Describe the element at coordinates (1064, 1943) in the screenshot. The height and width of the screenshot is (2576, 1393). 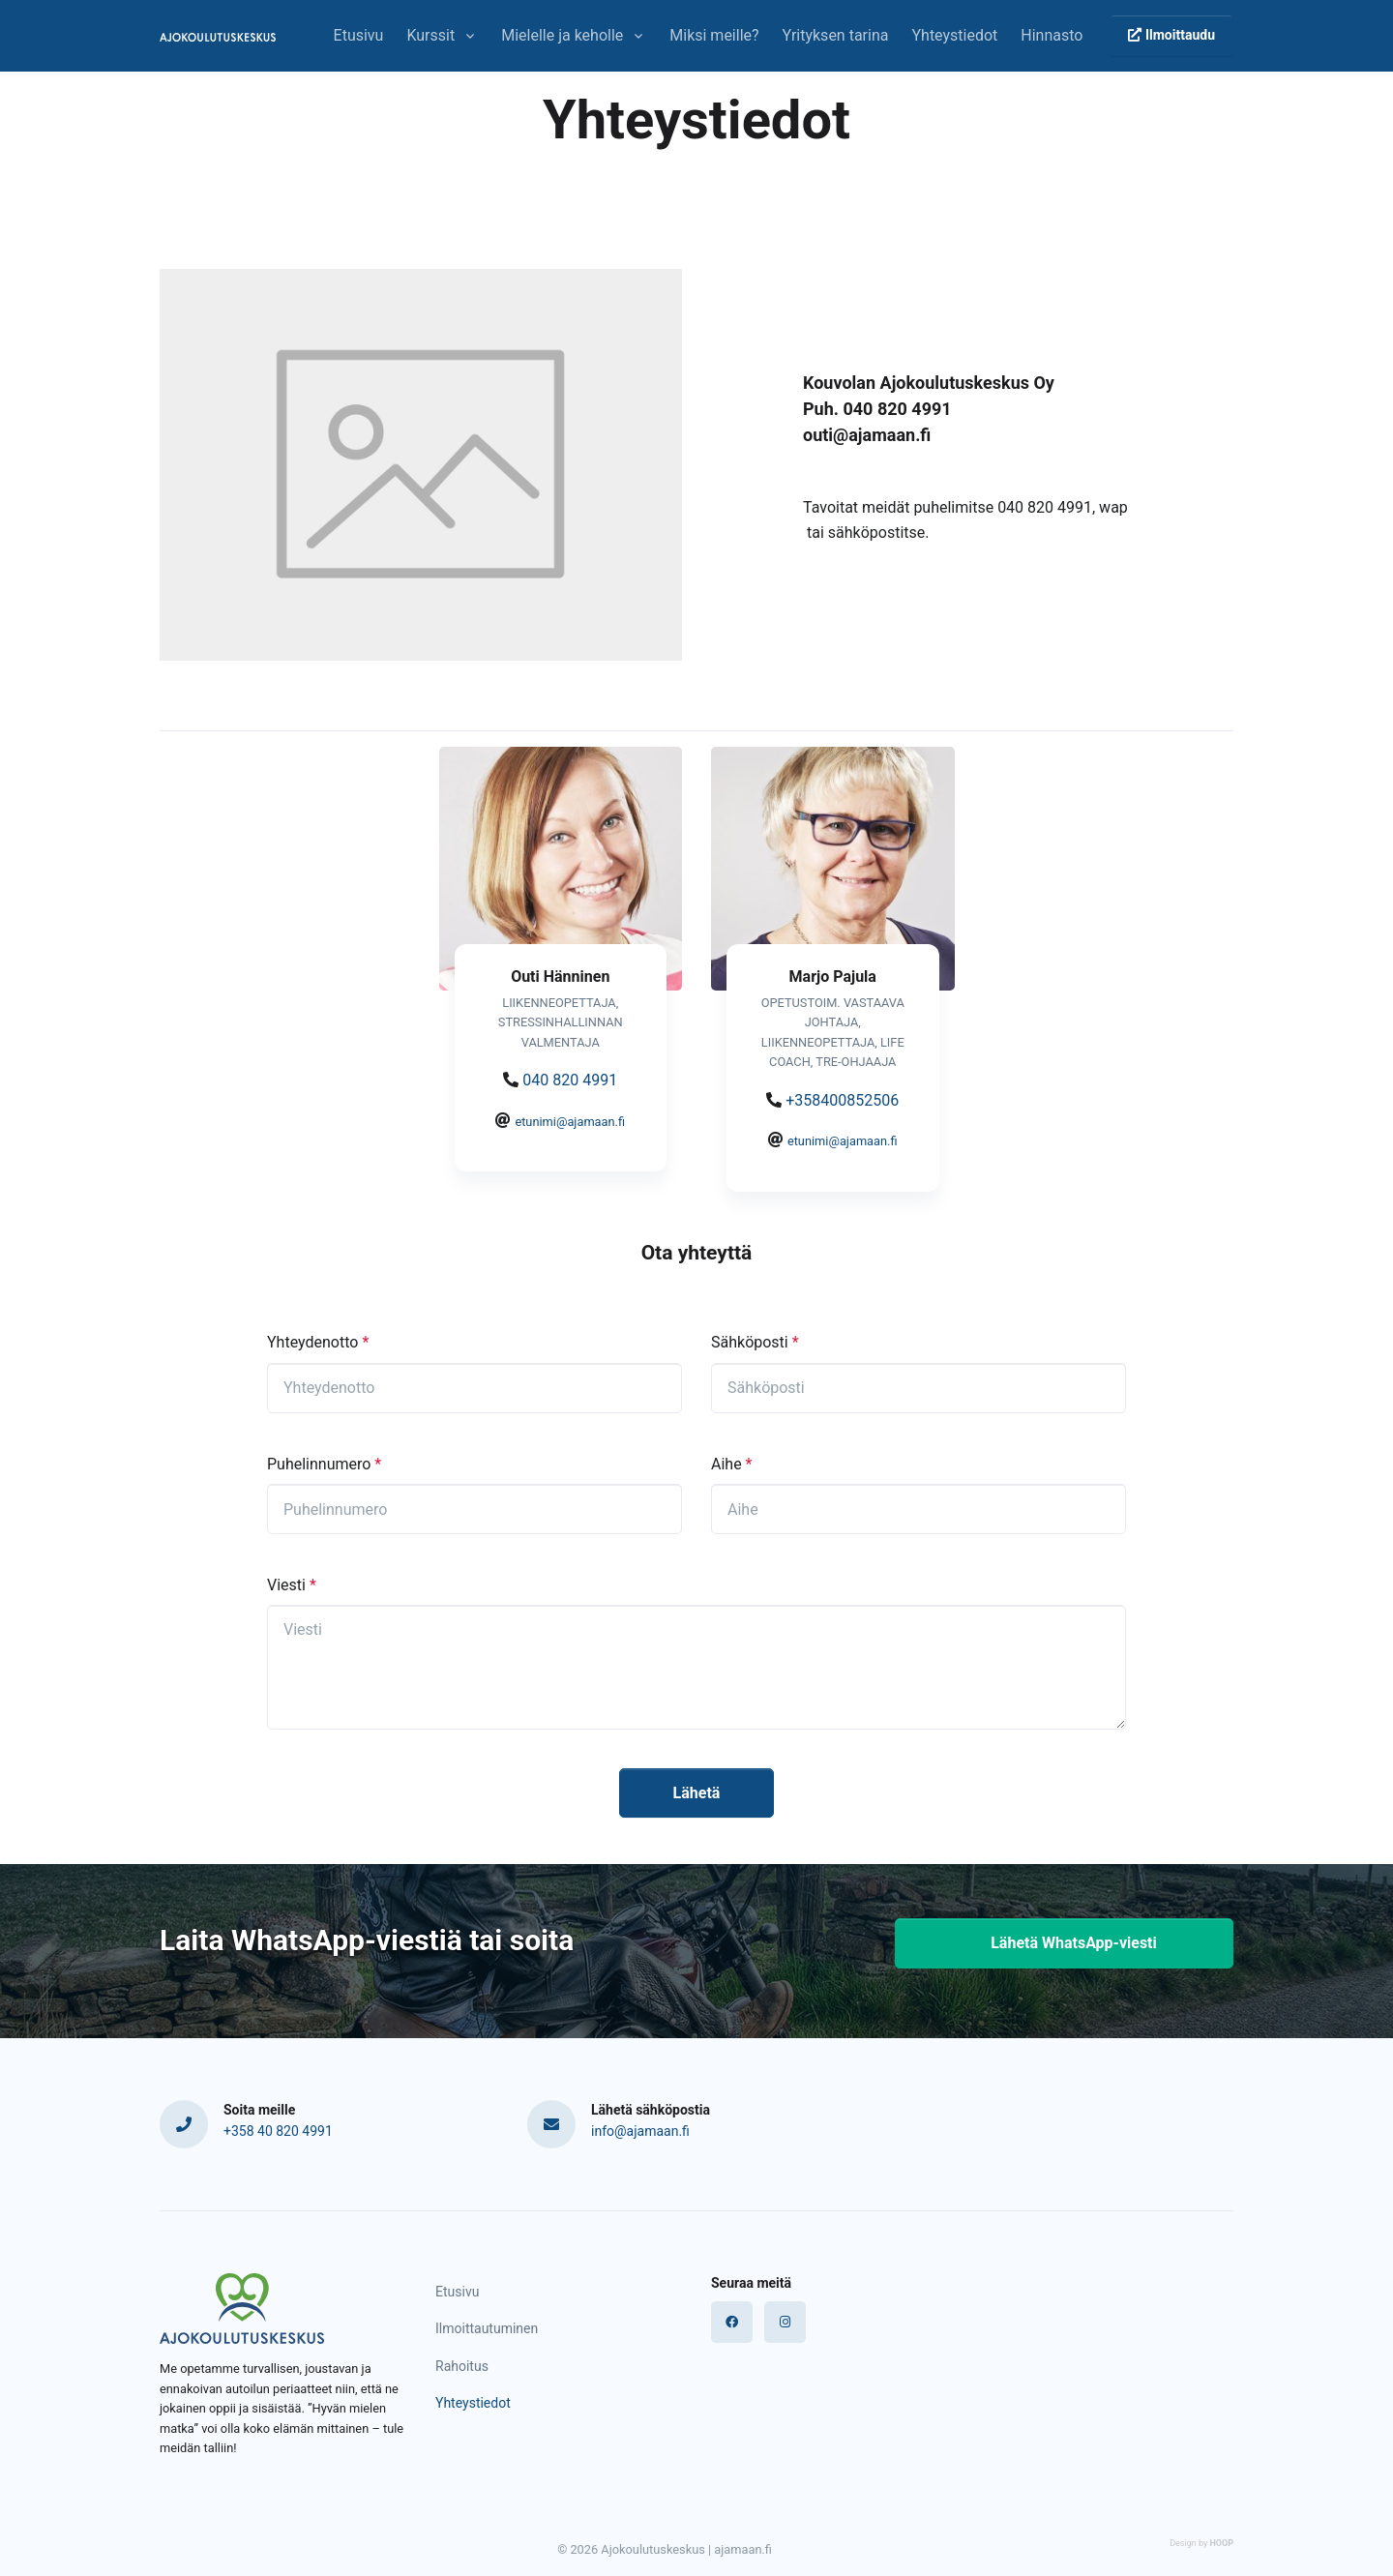
I see `[button]` at that location.